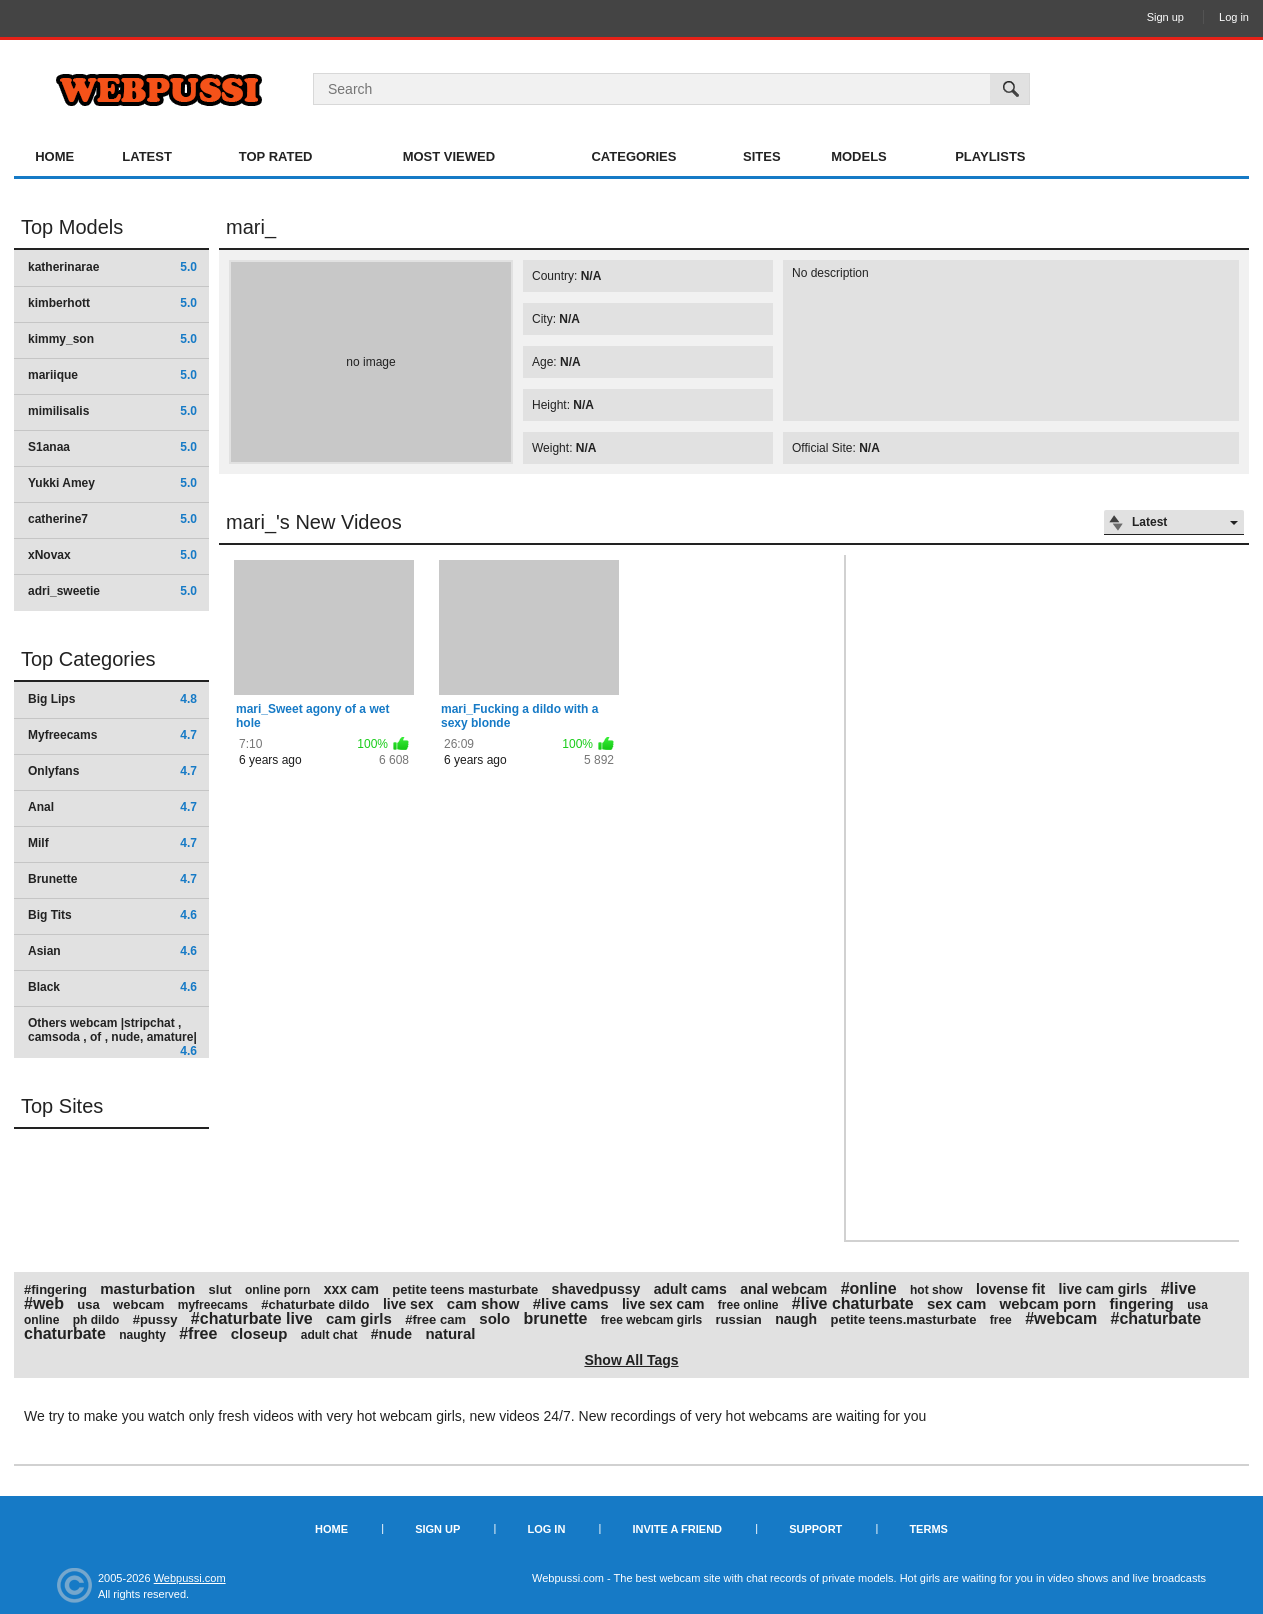 The width and height of the screenshot is (1263, 1614). What do you see at coordinates (329, 1335) in the screenshot?
I see `adult chat` at bounding box center [329, 1335].